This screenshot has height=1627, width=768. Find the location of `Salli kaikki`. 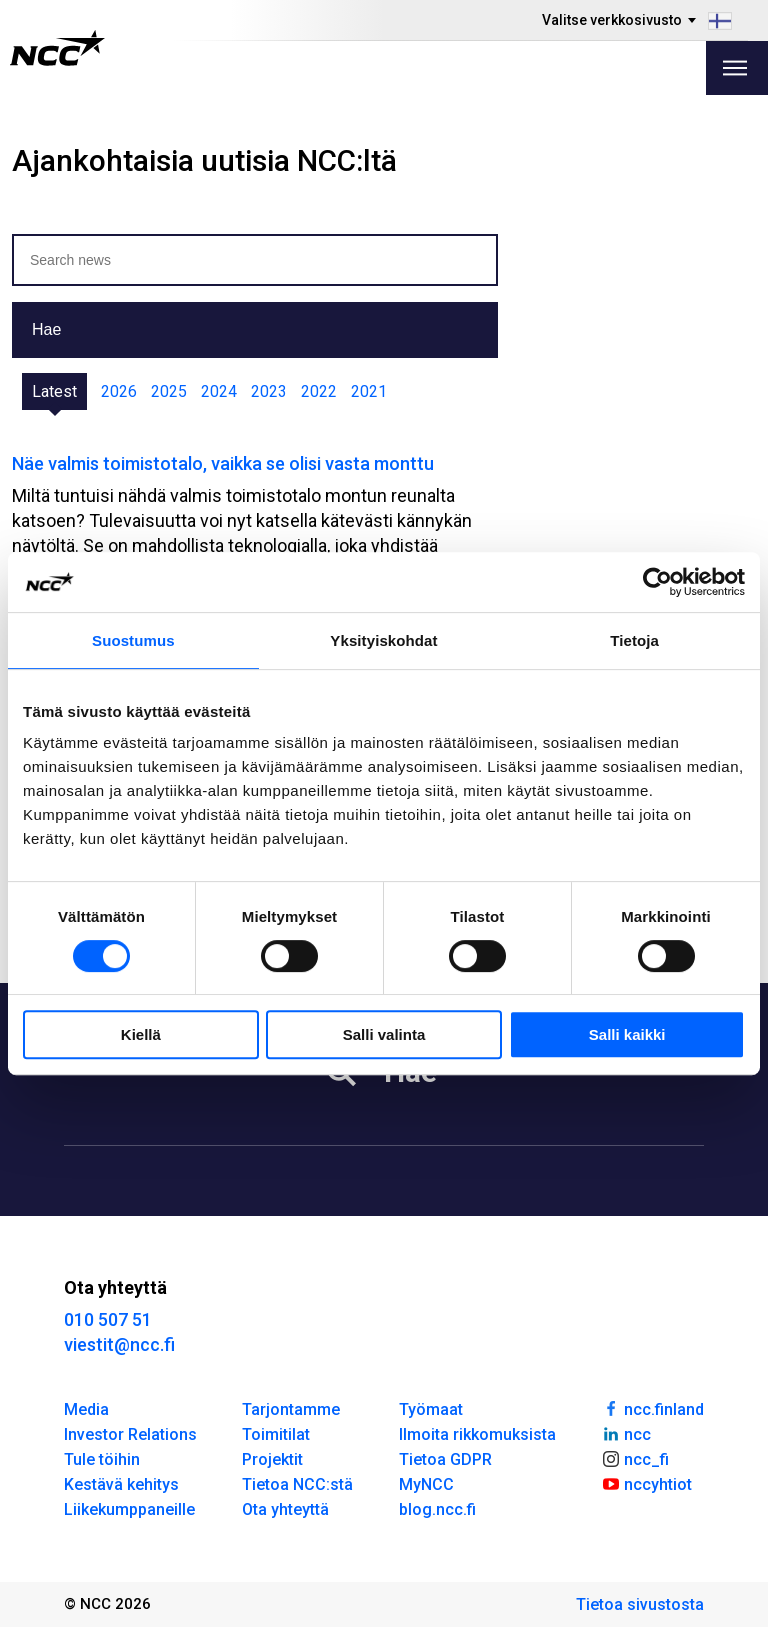

Salli kaikki is located at coordinates (627, 1034).